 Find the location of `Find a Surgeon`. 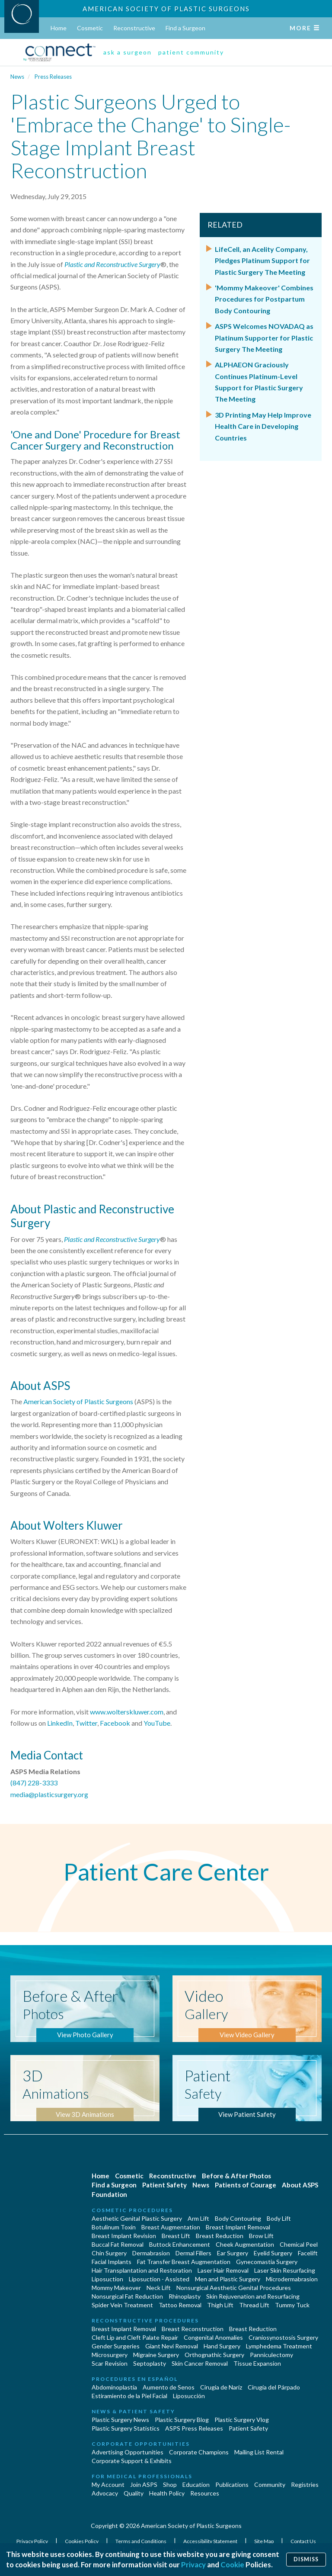

Find a Surgeon is located at coordinates (185, 28).